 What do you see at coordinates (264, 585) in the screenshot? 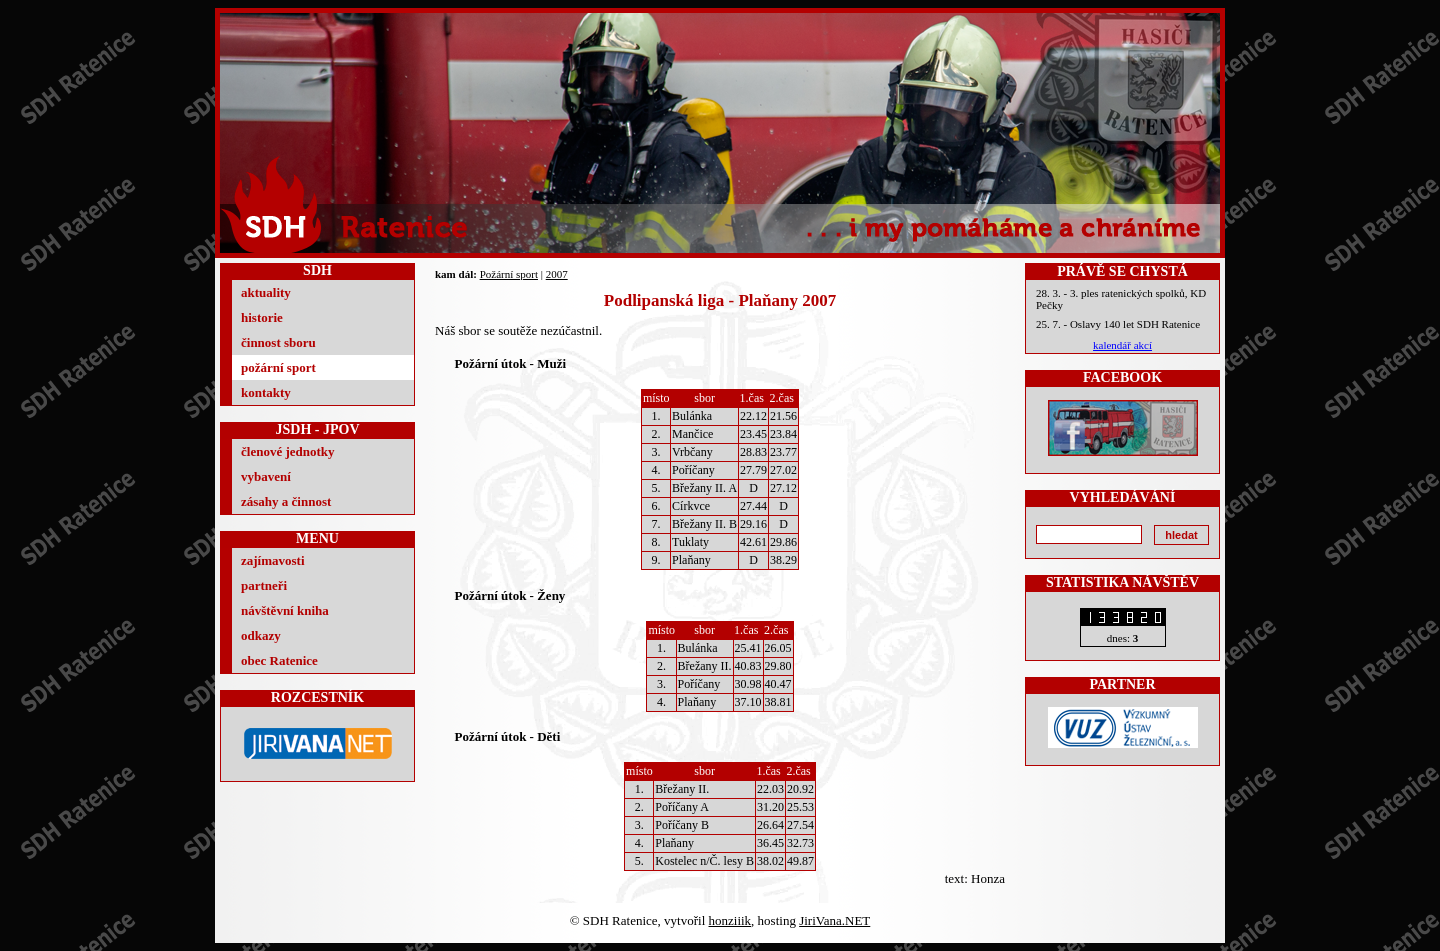
I see `partneři` at bounding box center [264, 585].